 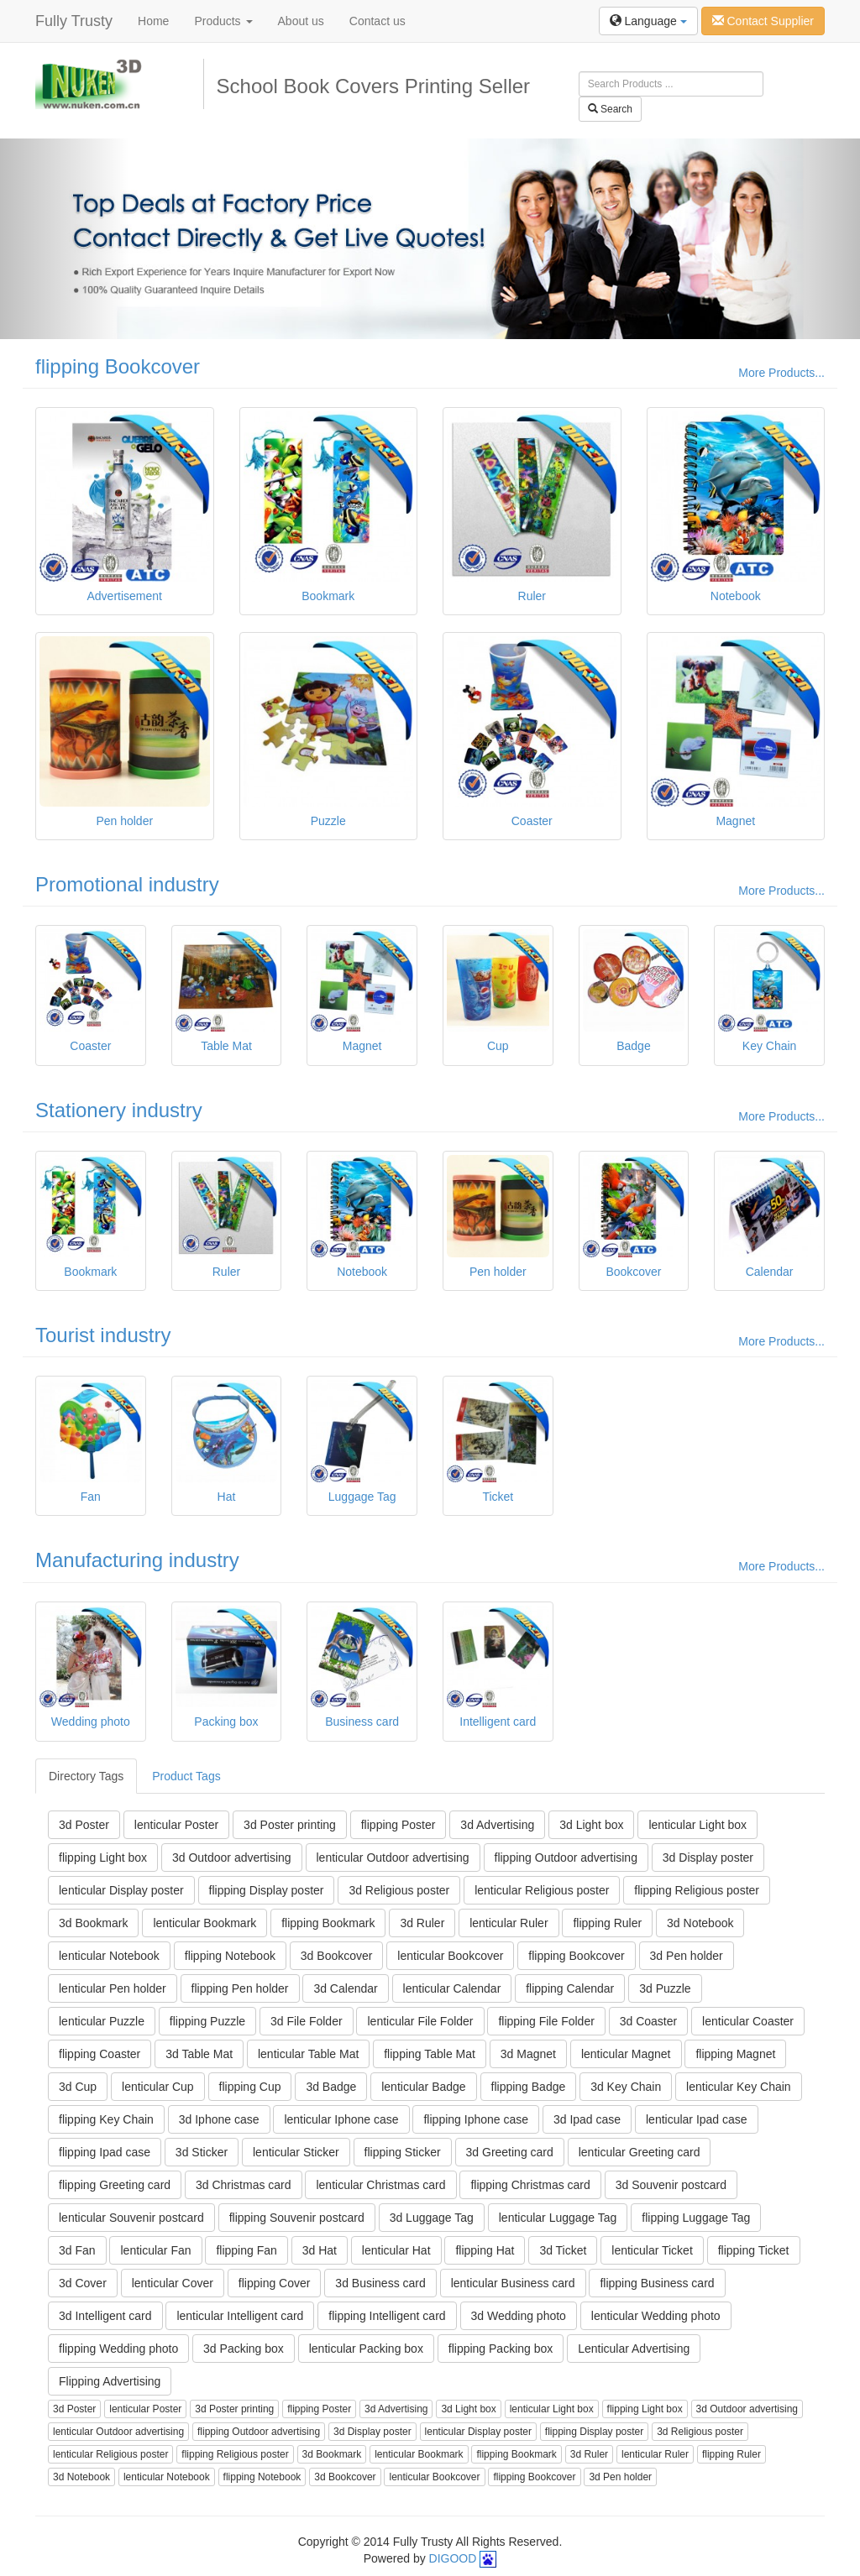 I want to click on lenticular Display poster, so click(x=121, y=1890).